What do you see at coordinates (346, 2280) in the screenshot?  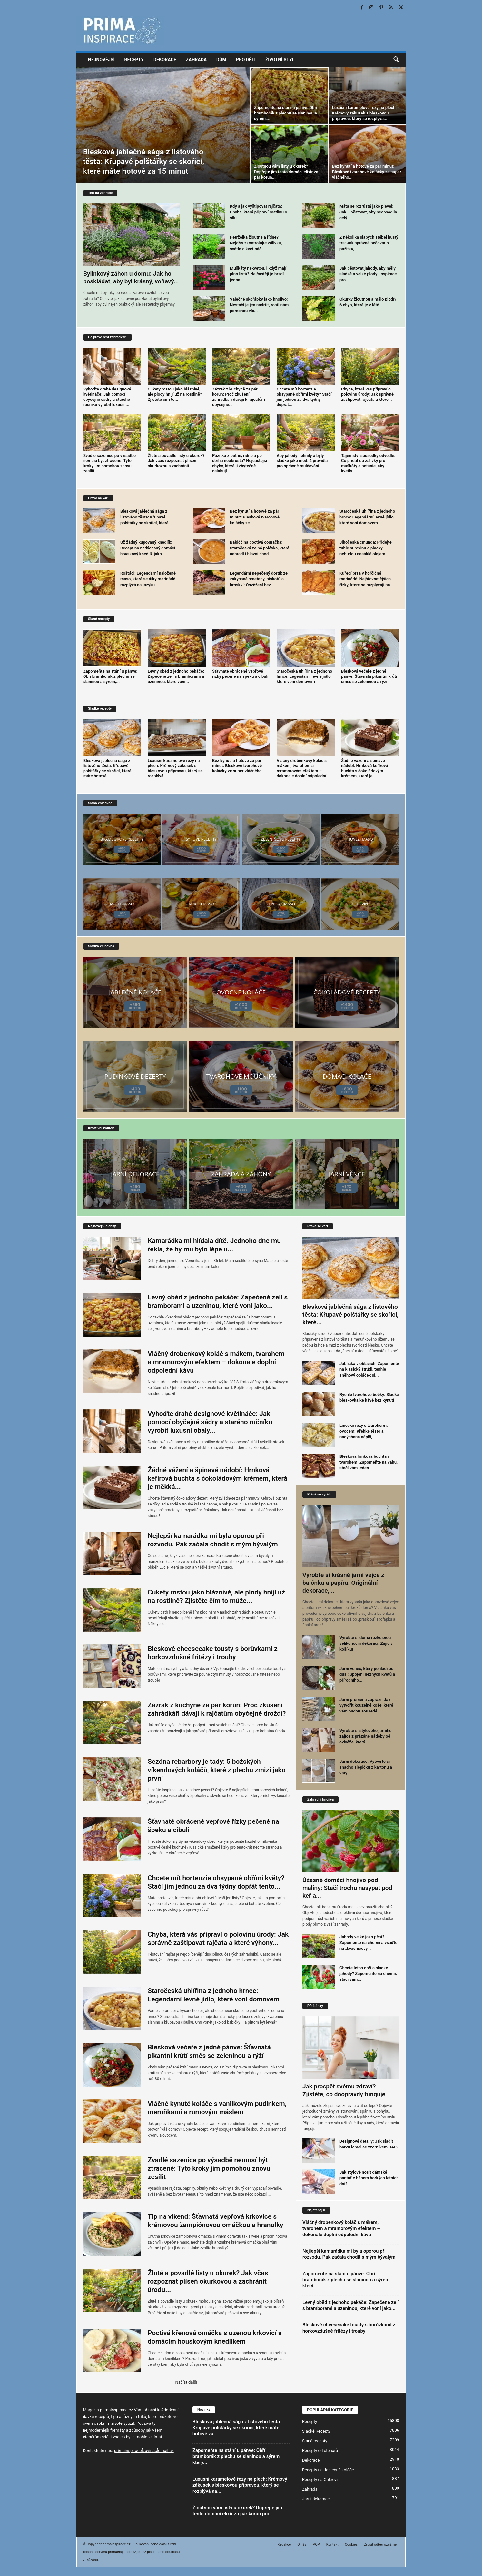 I see `Zapomeňte na stání u pánve: Obří bramborák z plechu se slaninou a sýrem, který...` at bounding box center [346, 2280].